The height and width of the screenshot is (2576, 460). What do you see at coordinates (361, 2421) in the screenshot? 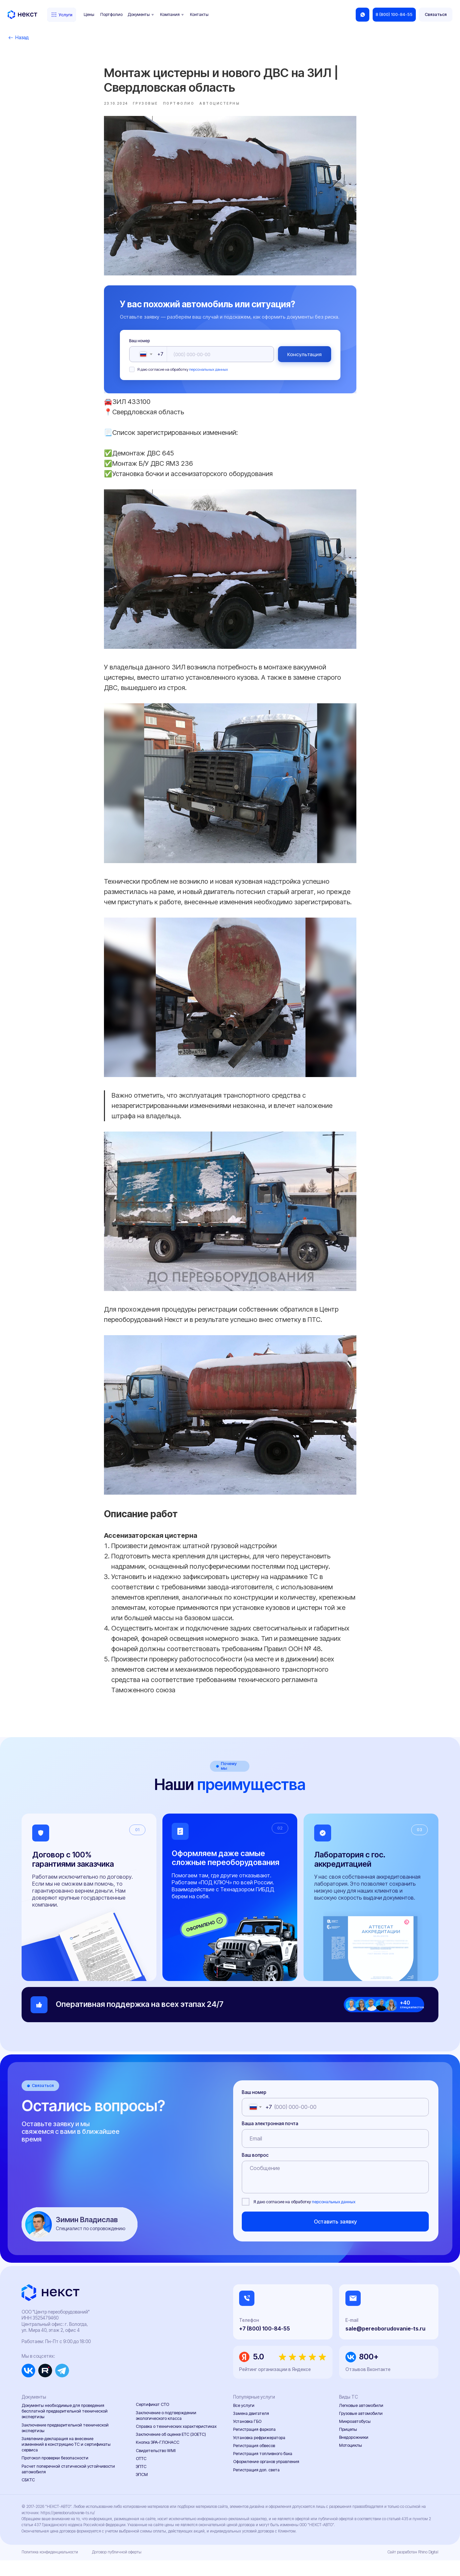
I see `Легковые автомобили` at bounding box center [361, 2421].